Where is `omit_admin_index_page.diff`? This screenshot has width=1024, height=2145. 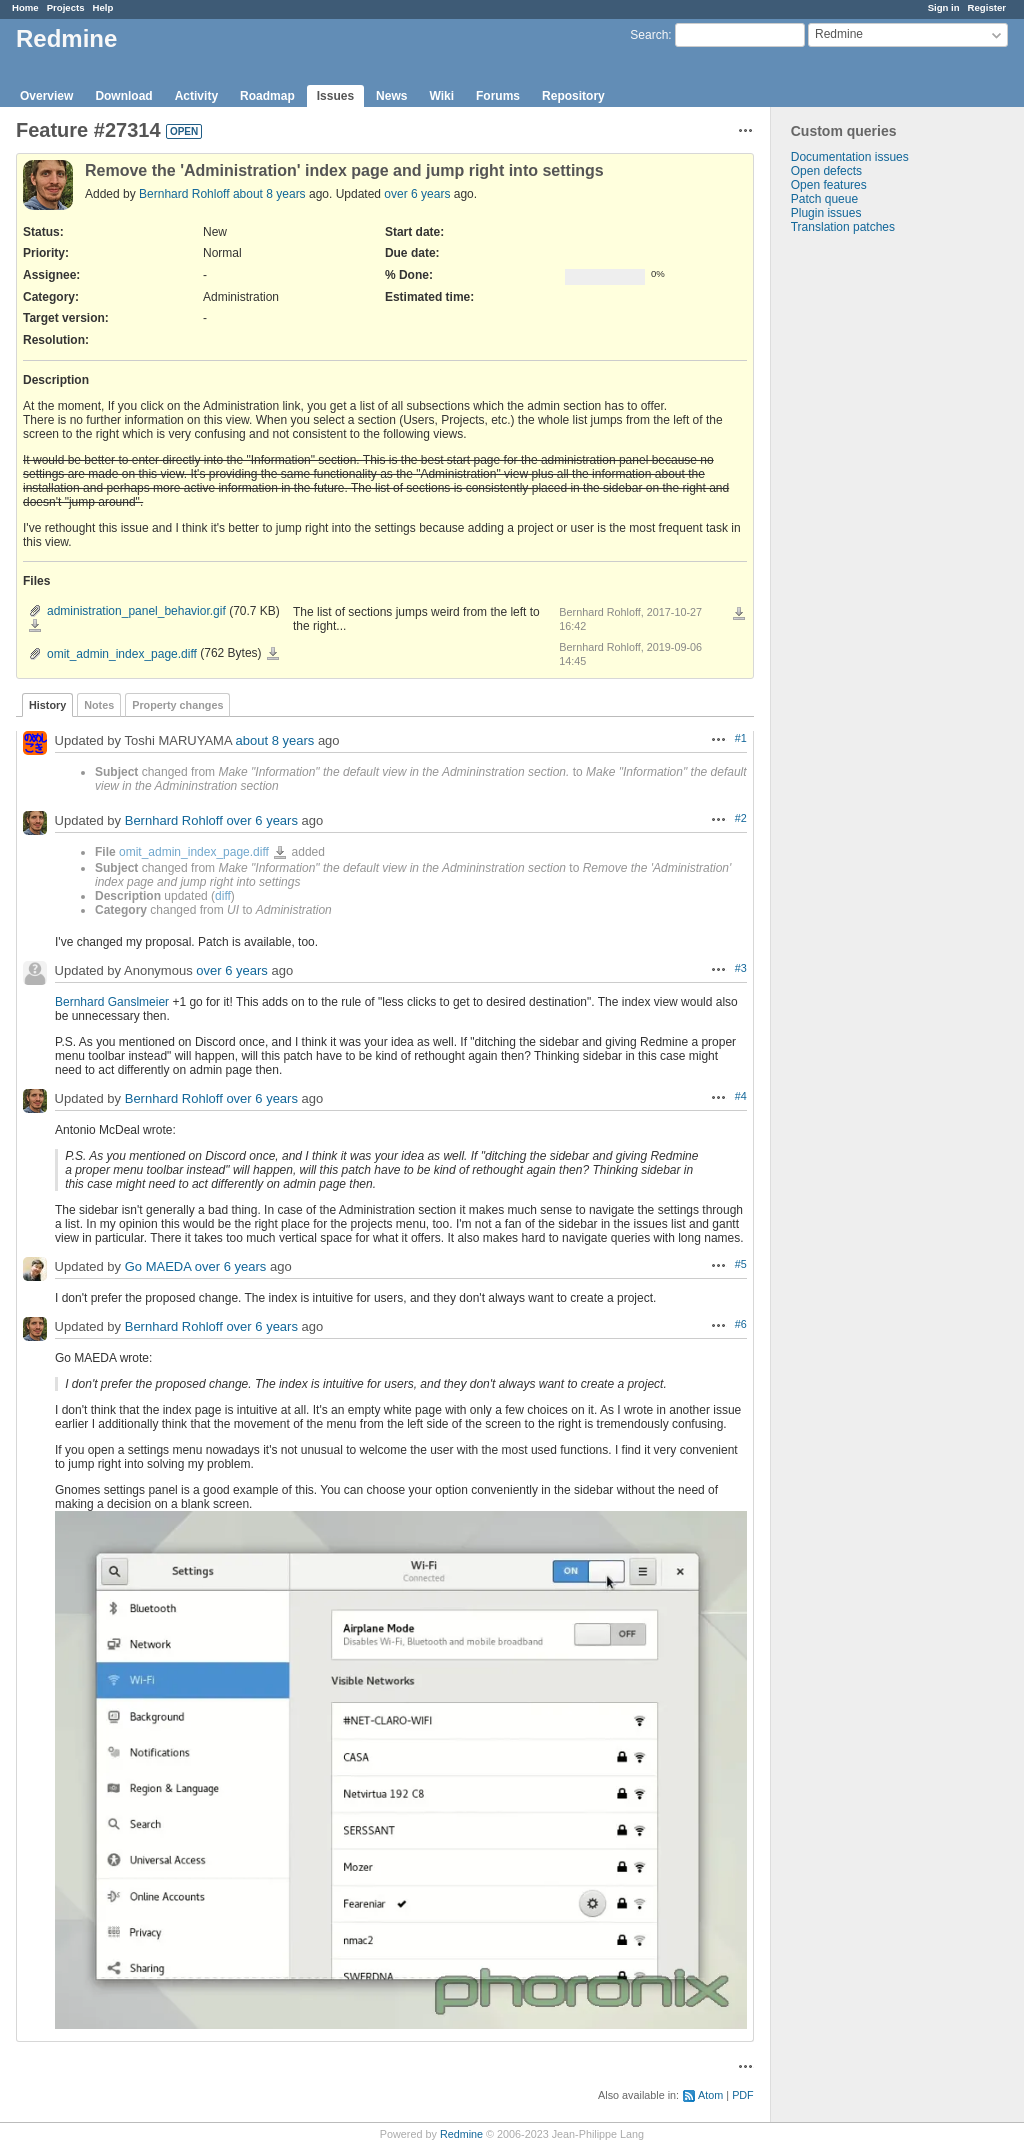 omit_admin_index_page.diff is located at coordinates (122, 654).